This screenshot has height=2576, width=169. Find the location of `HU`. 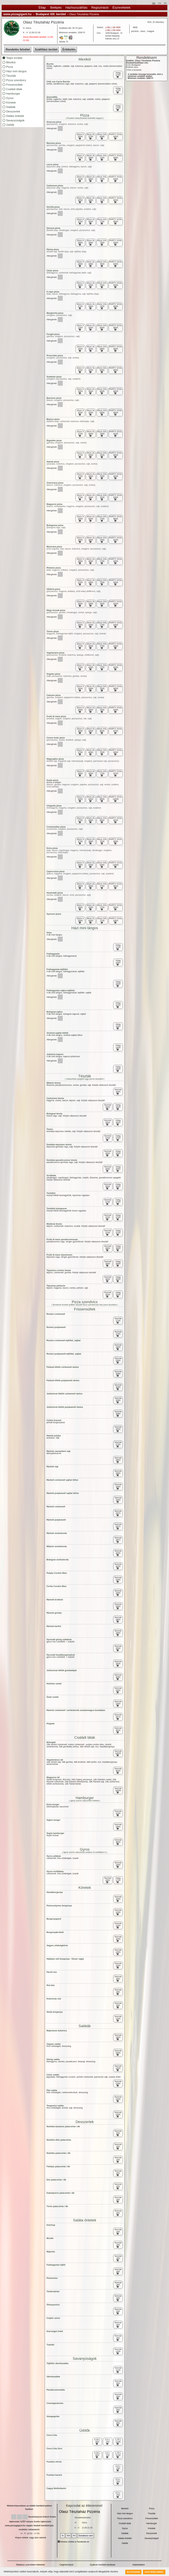

HU is located at coordinates (153, 3).